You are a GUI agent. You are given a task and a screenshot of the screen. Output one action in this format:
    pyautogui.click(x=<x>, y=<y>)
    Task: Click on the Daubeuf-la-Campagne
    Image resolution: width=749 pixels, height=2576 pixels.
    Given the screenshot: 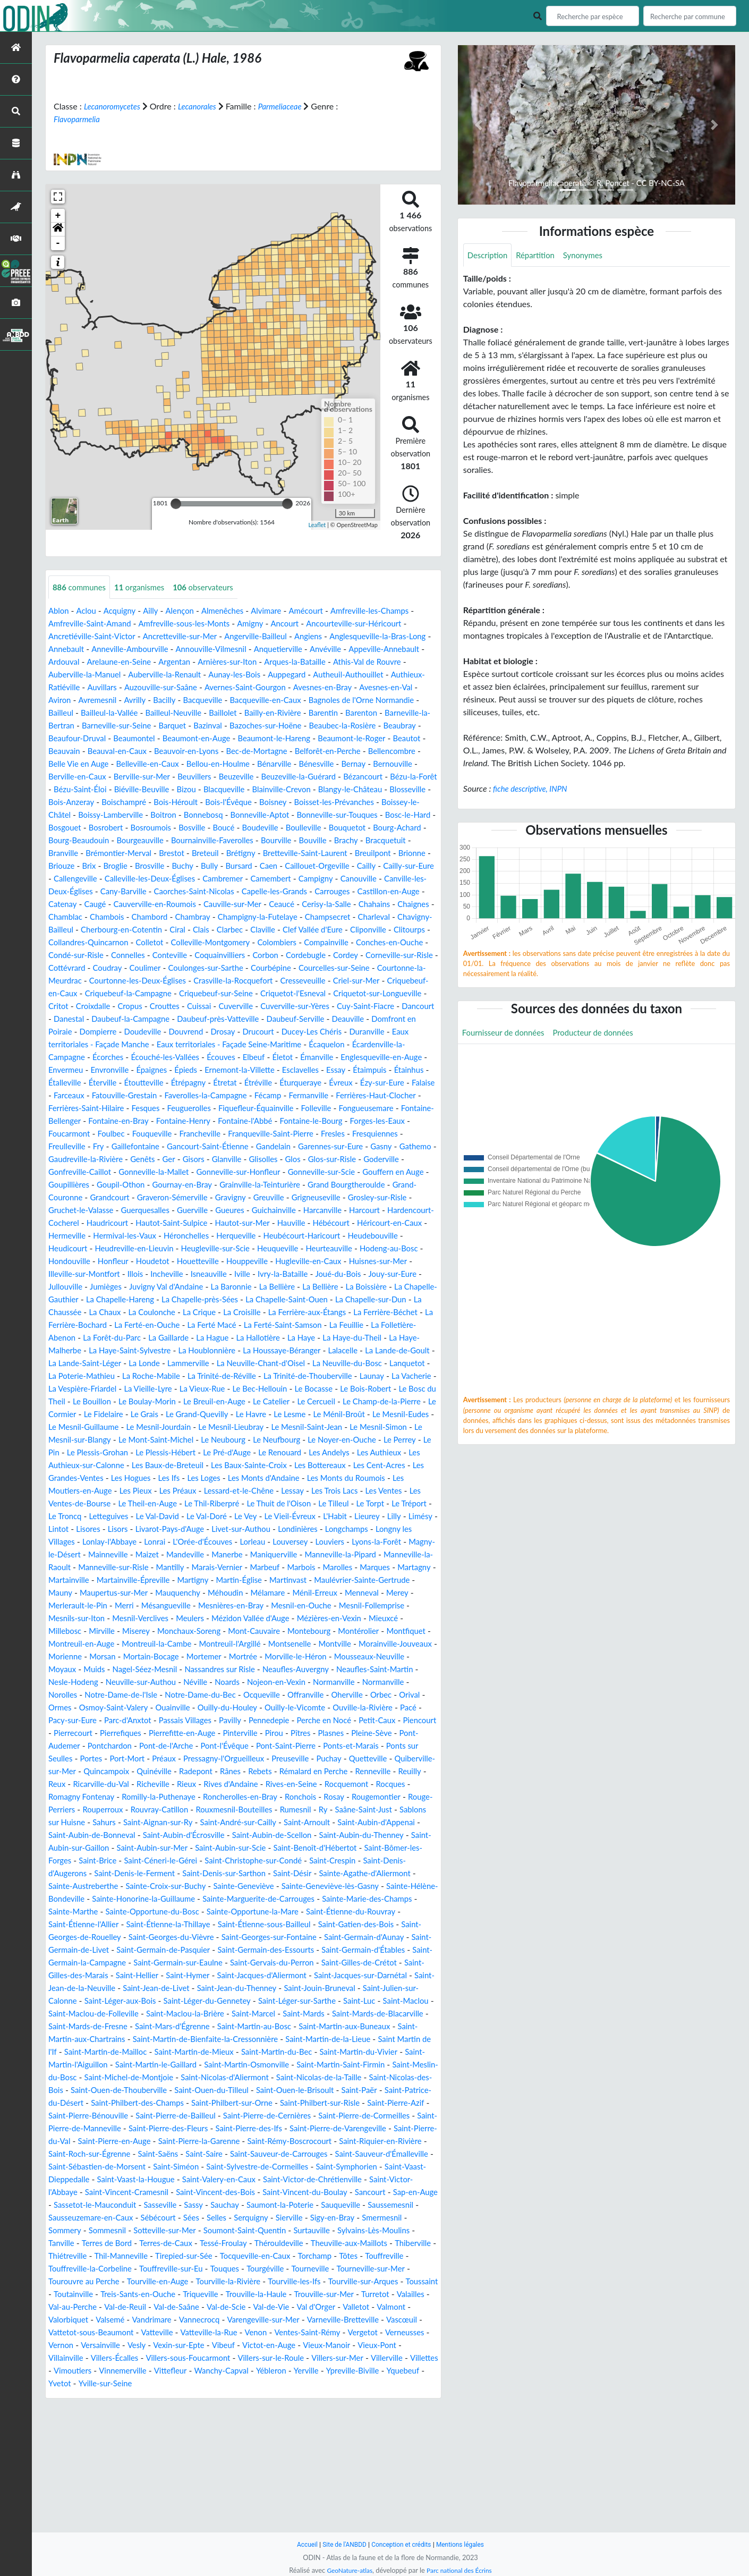 What is the action you would take?
    pyautogui.click(x=270, y=1045)
    